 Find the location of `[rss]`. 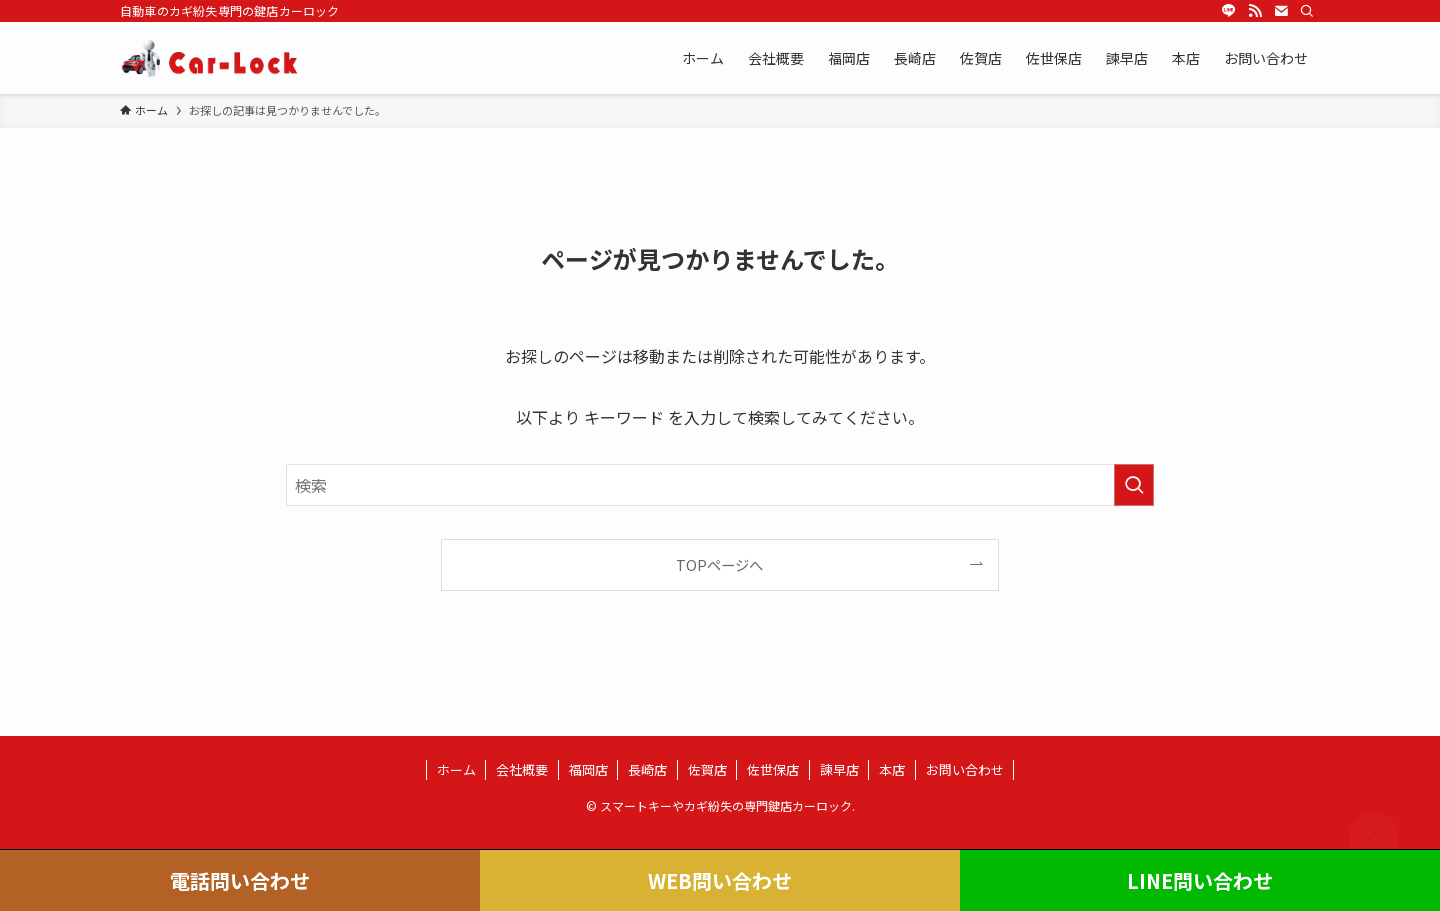

[rss] is located at coordinates (1255, 11).